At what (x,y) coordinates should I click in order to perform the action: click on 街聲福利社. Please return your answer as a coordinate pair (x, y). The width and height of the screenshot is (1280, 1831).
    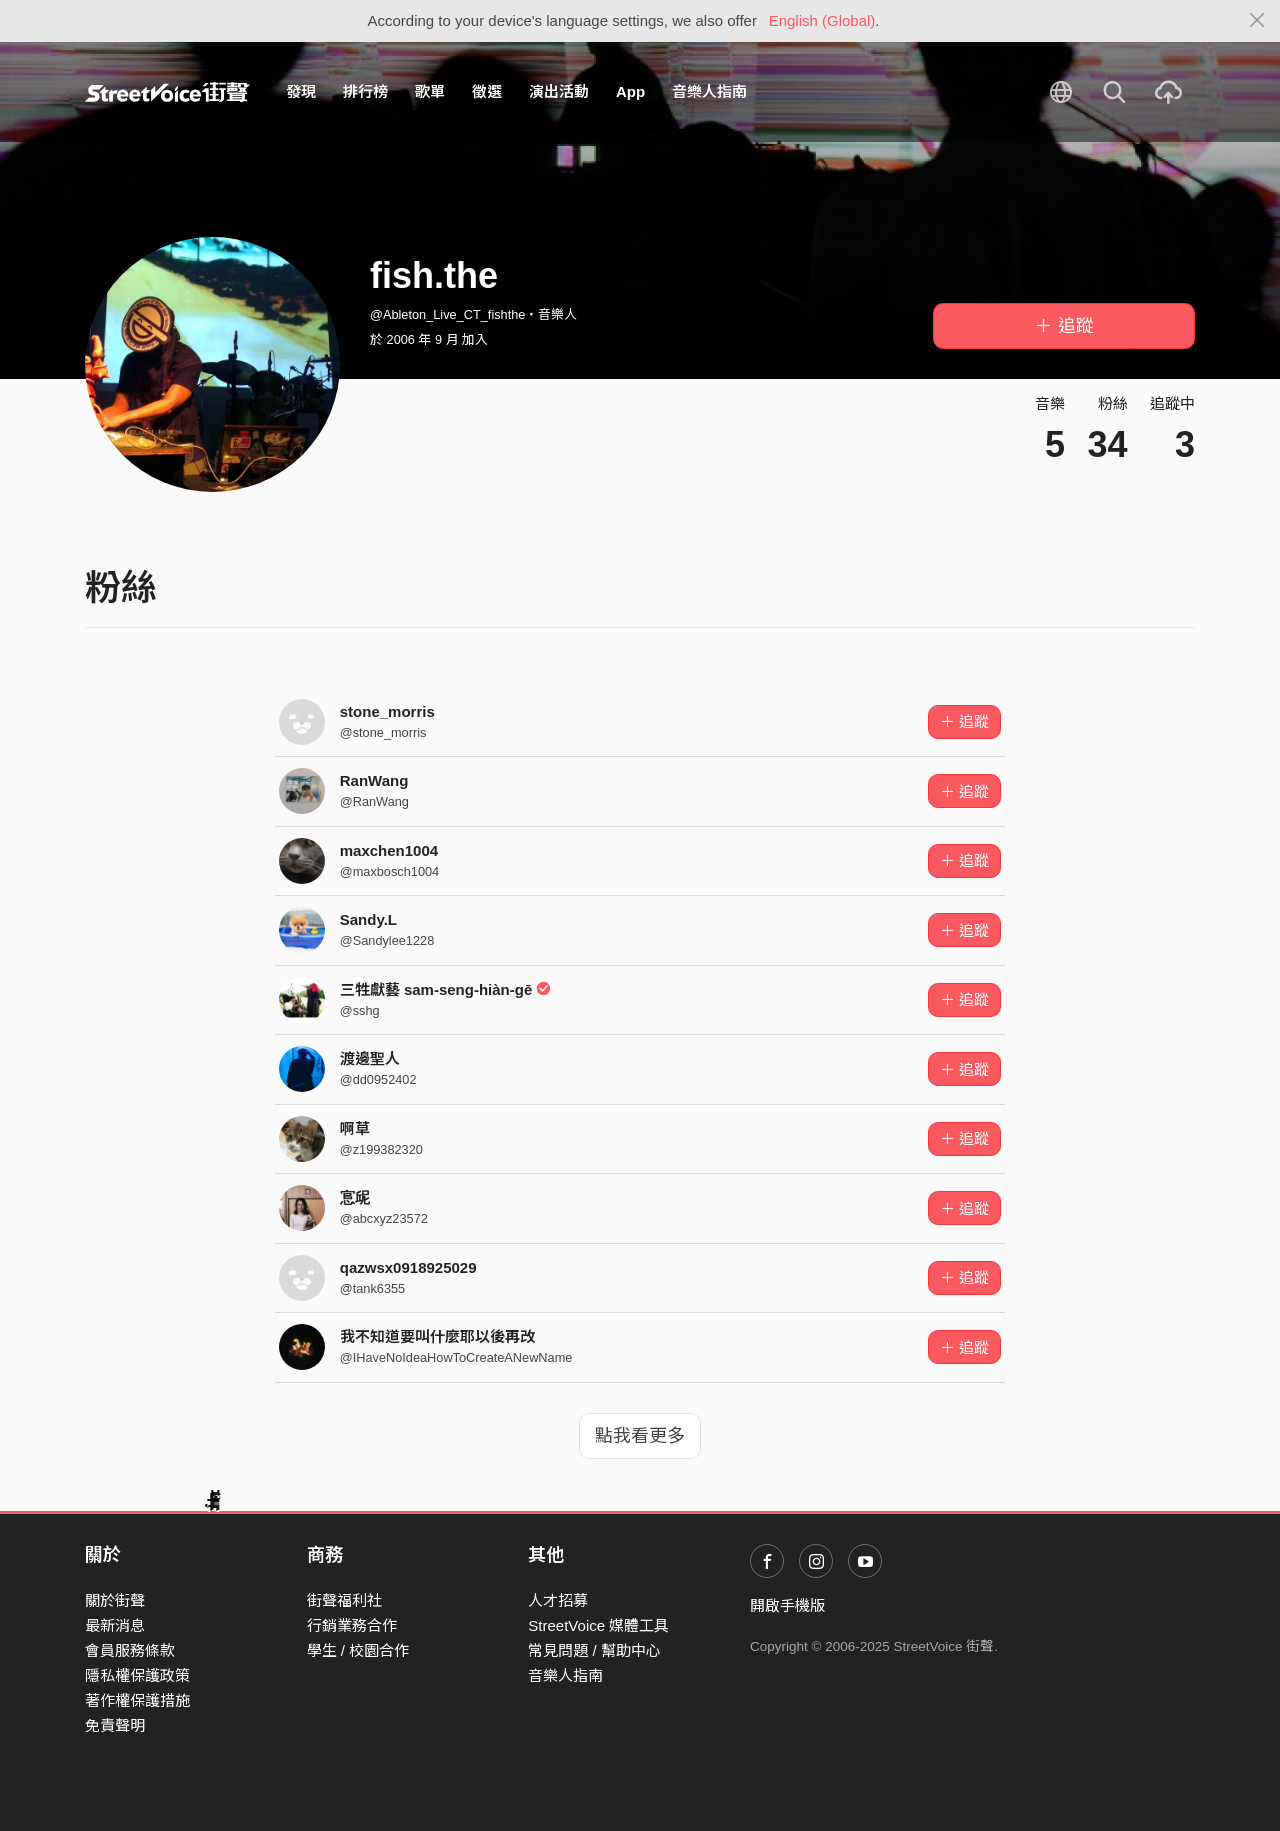
    Looking at the image, I should click on (344, 1600).